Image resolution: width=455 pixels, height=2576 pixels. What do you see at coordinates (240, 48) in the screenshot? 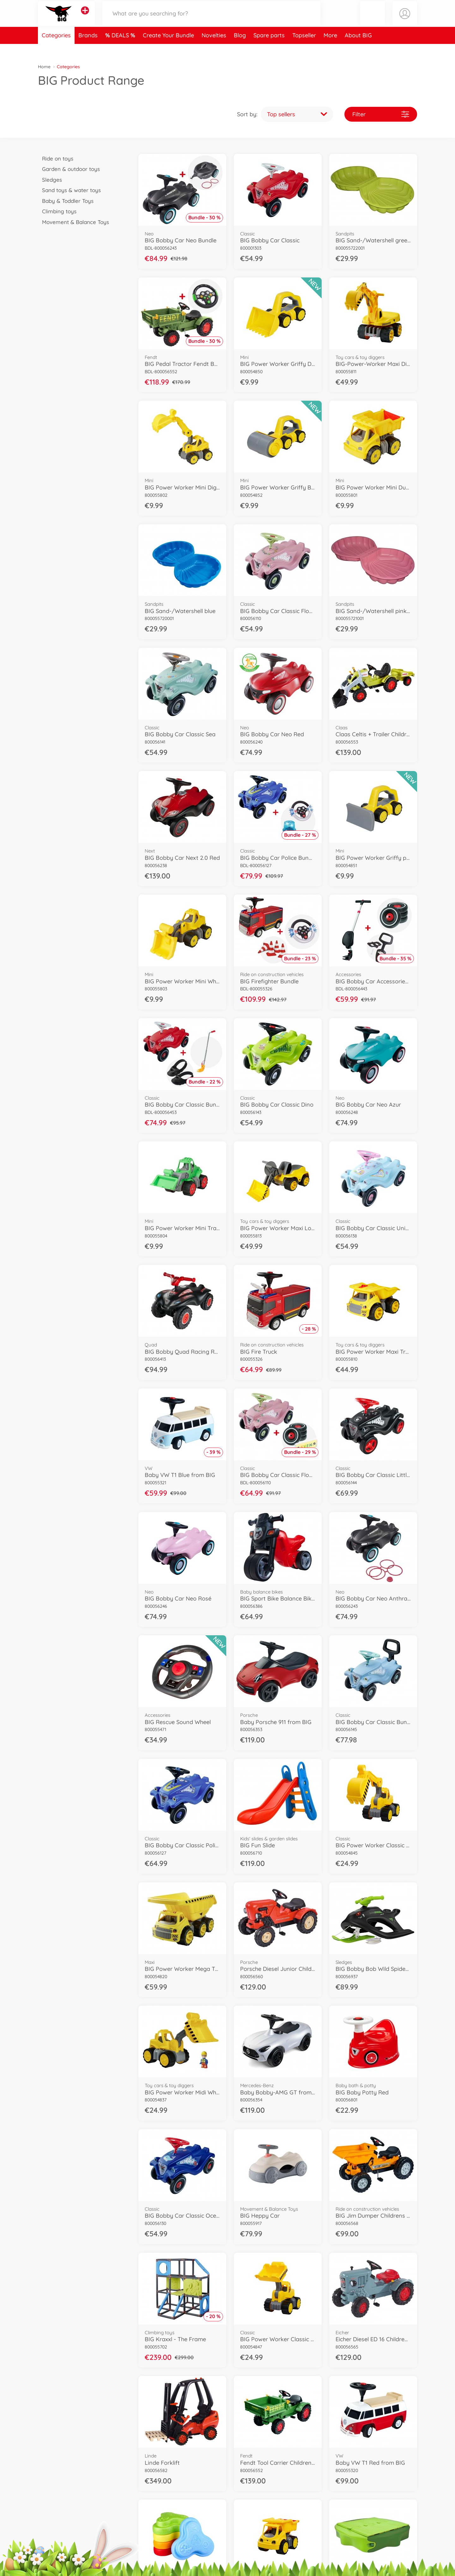
I see `Blog` at bounding box center [240, 48].